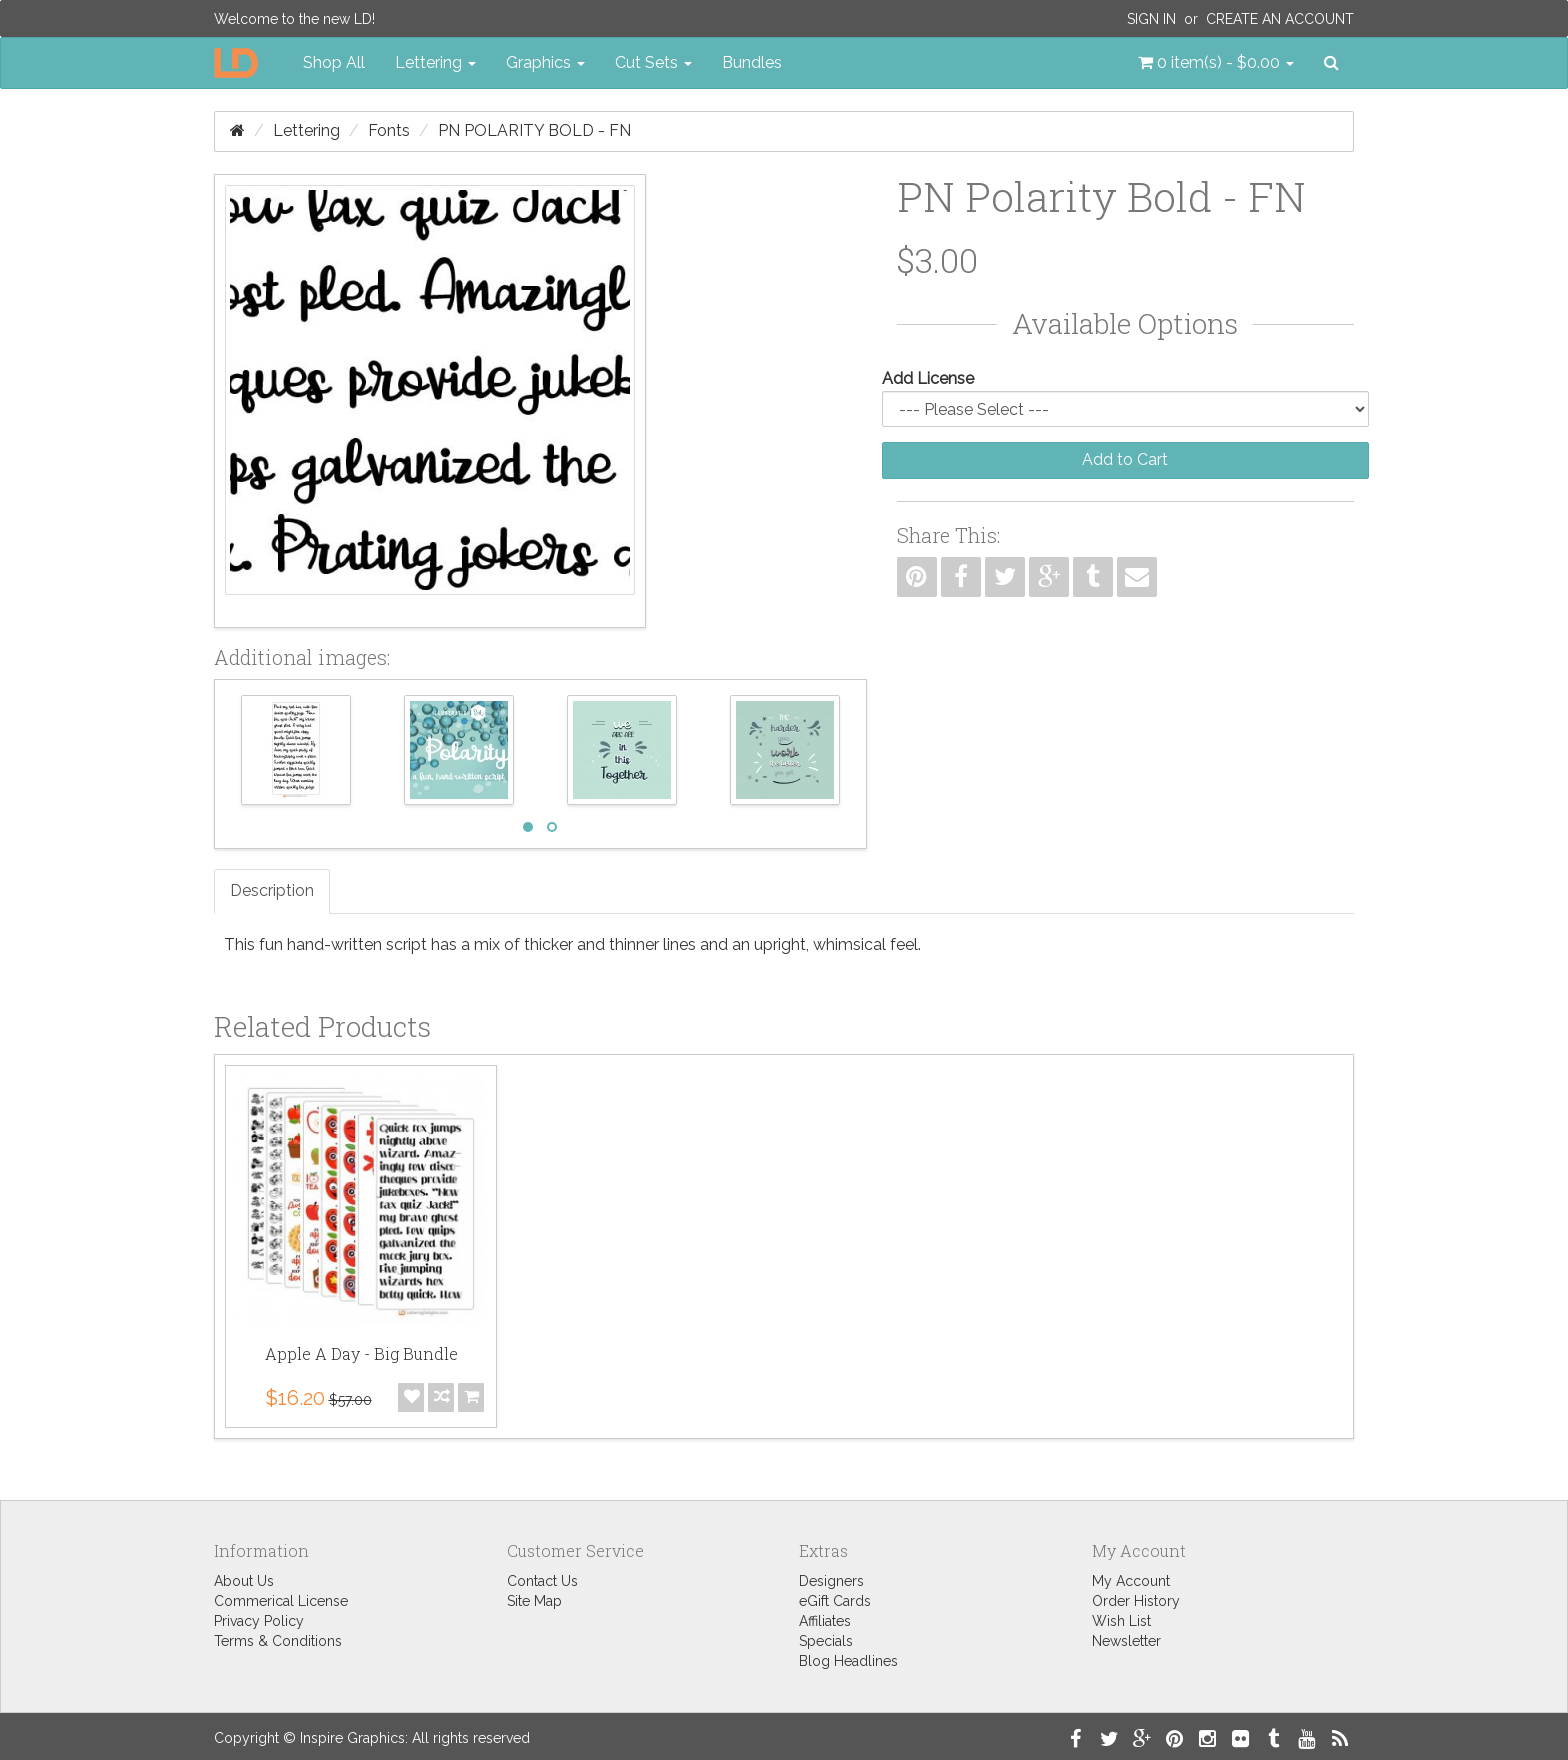 The height and width of the screenshot is (1760, 1568). Describe the element at coordinates (825, 1621) in the screenshot. I see `Affiliates` at that location.